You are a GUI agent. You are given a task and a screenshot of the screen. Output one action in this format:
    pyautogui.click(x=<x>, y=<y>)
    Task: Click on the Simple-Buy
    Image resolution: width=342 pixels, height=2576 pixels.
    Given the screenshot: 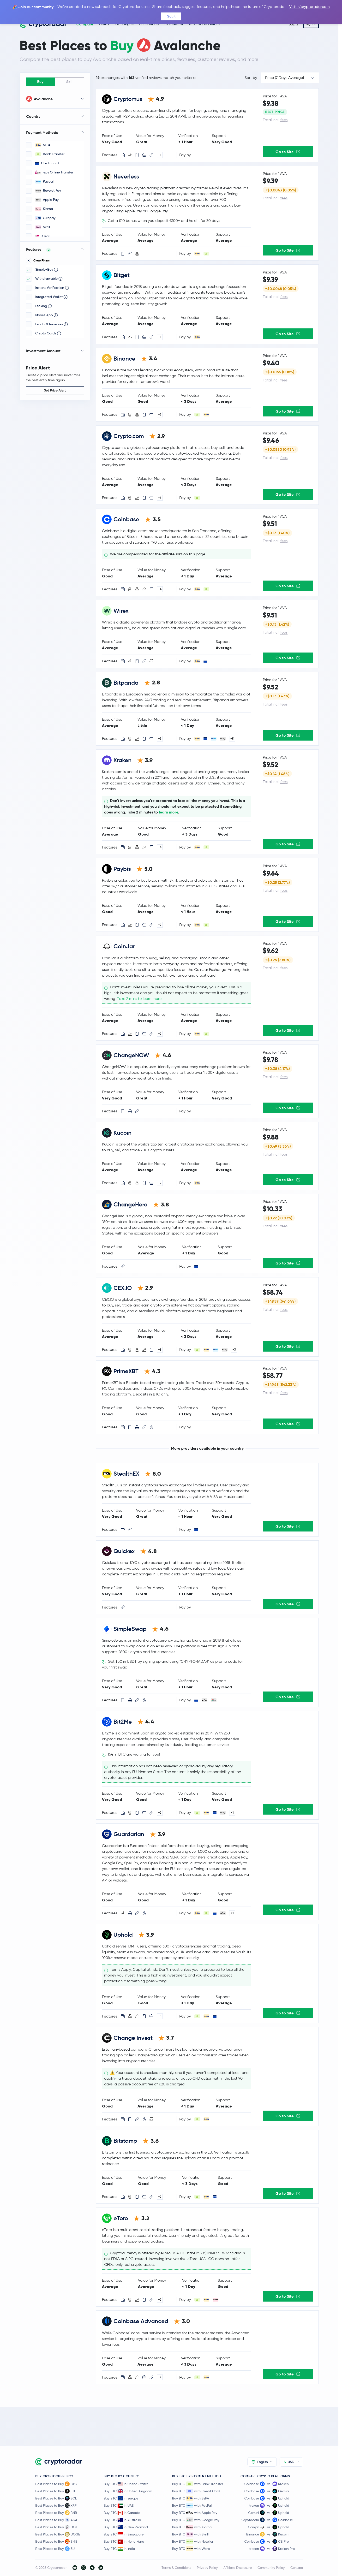 What is the action you would take?
    pyautogui.click(x=42, y=270)
    